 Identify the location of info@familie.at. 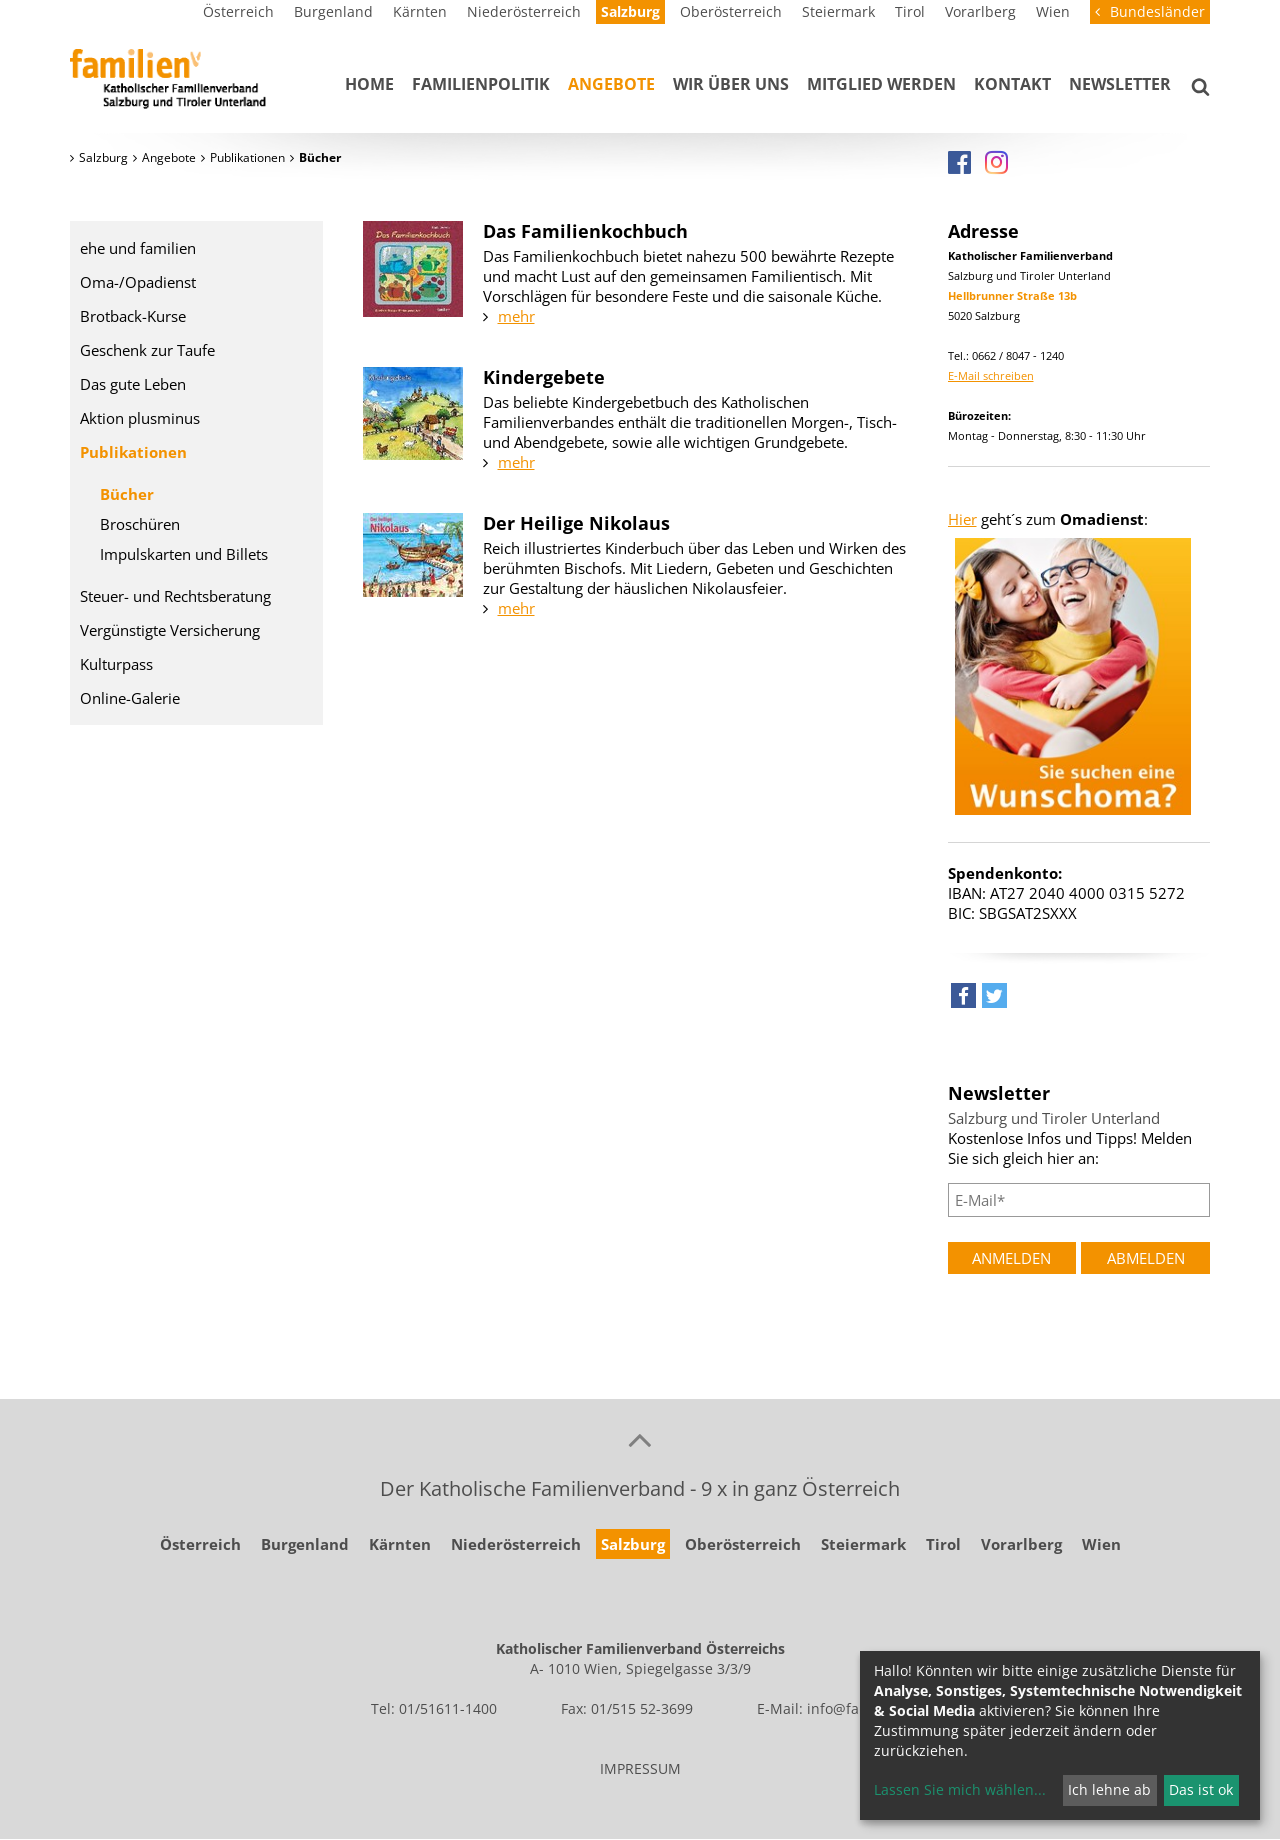
(858, 1708).